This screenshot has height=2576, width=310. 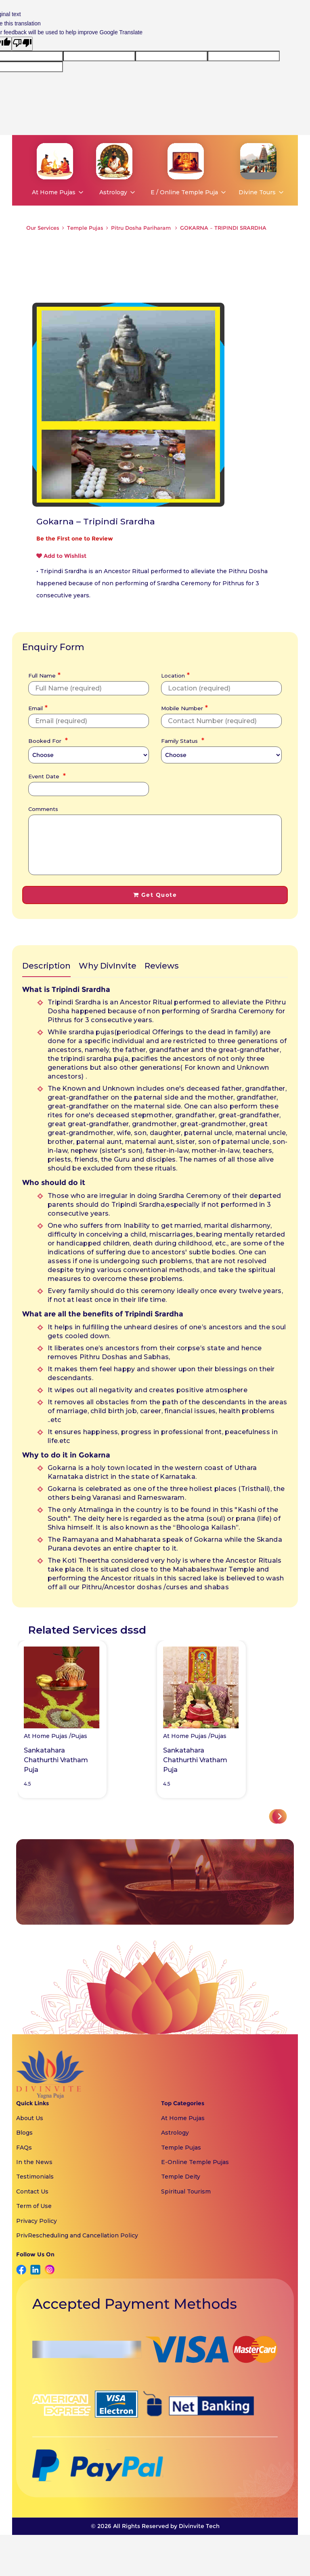 What do you see at coordinates (43, 674) in the screenshot?
I see `Full Name` at bounding box center [43, 674].